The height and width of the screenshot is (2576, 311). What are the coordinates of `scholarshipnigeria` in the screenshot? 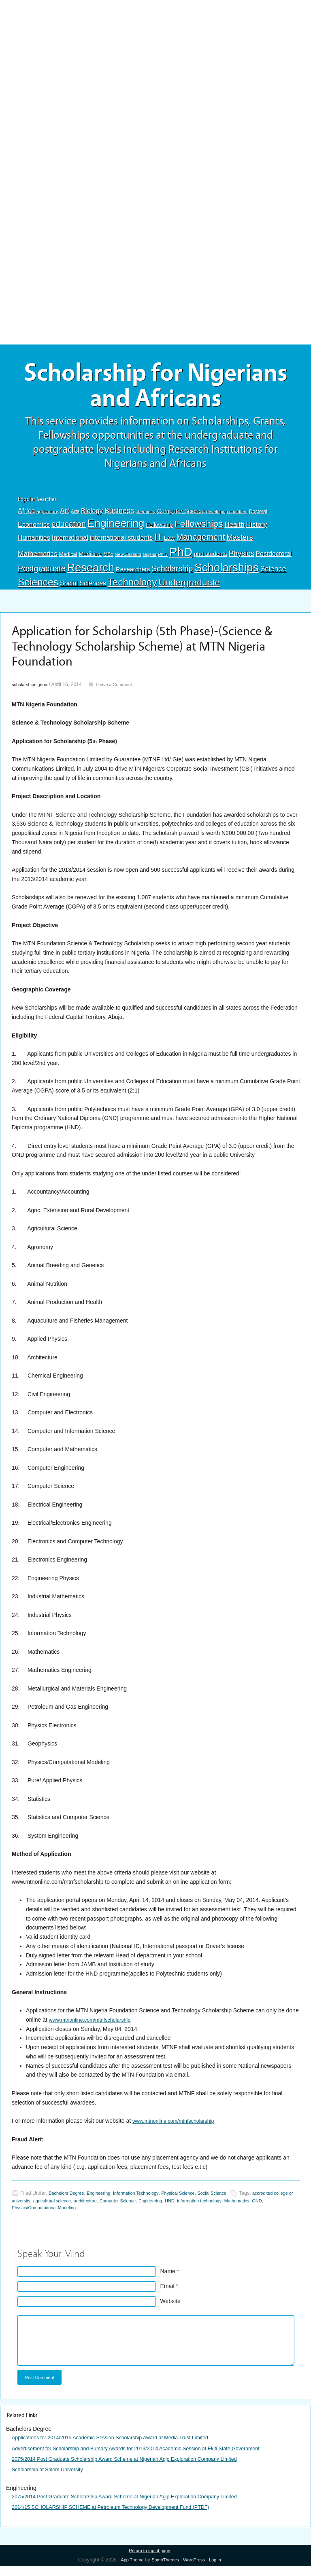 It's located at (32, 691).